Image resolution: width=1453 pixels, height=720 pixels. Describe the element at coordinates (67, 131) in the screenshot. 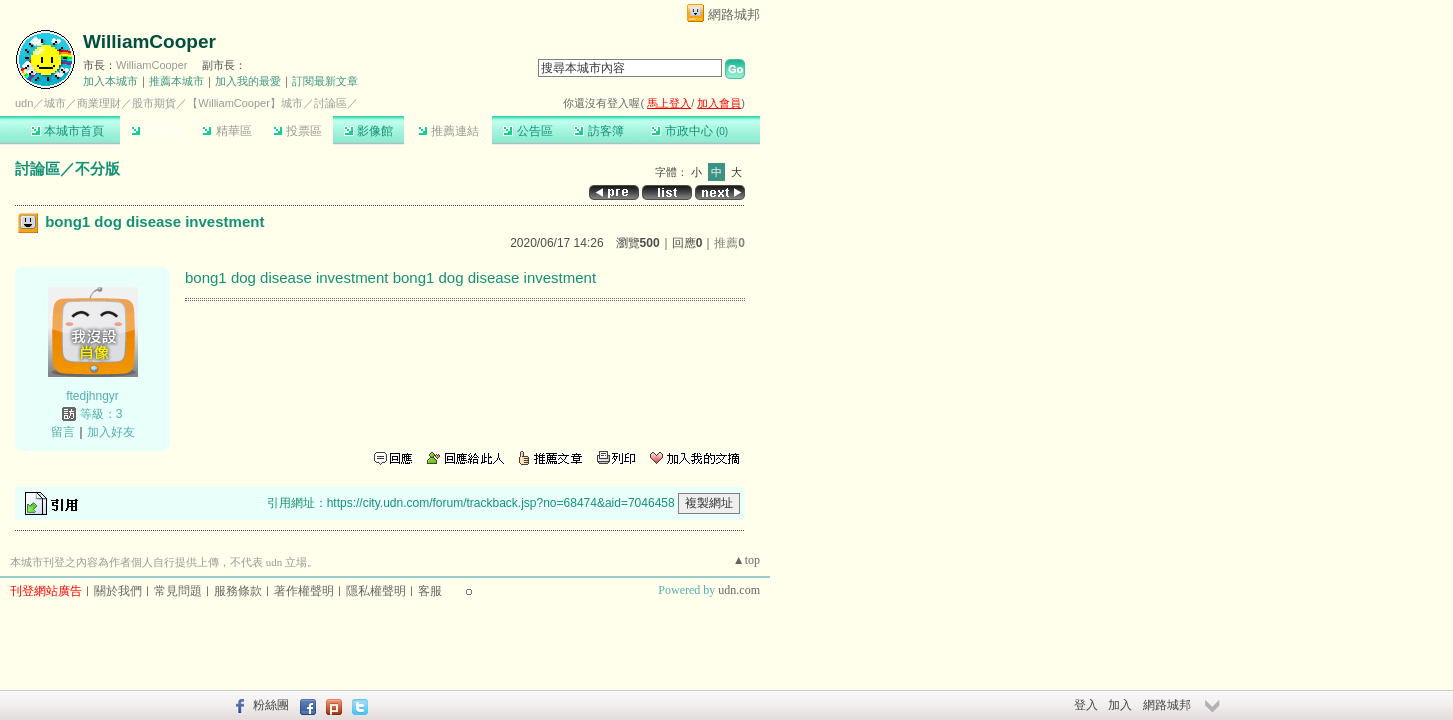

I see `本城市首頁` at that location.